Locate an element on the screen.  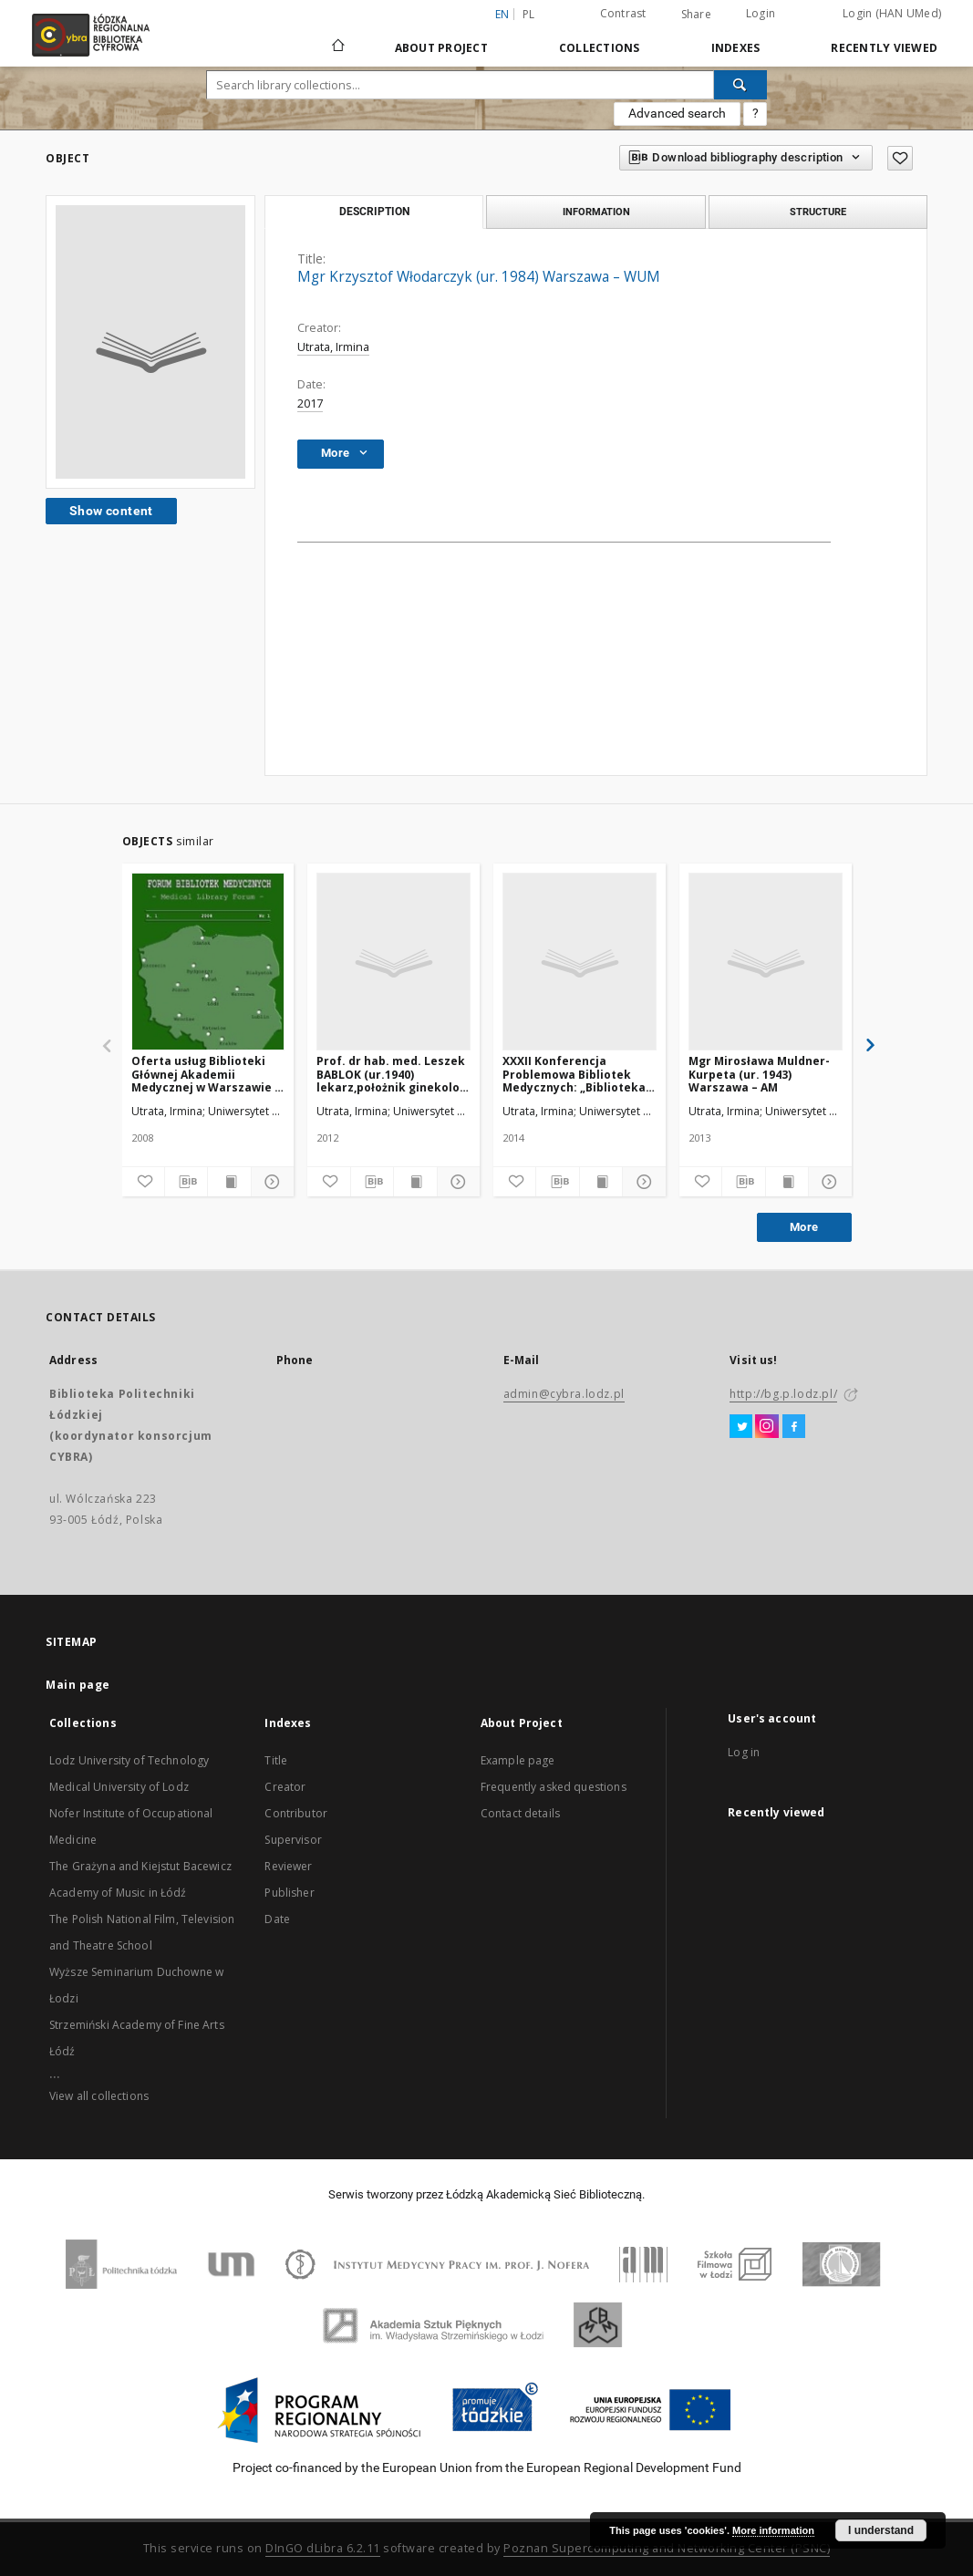
[Show publication content] is located at coordinates (229, 1182).